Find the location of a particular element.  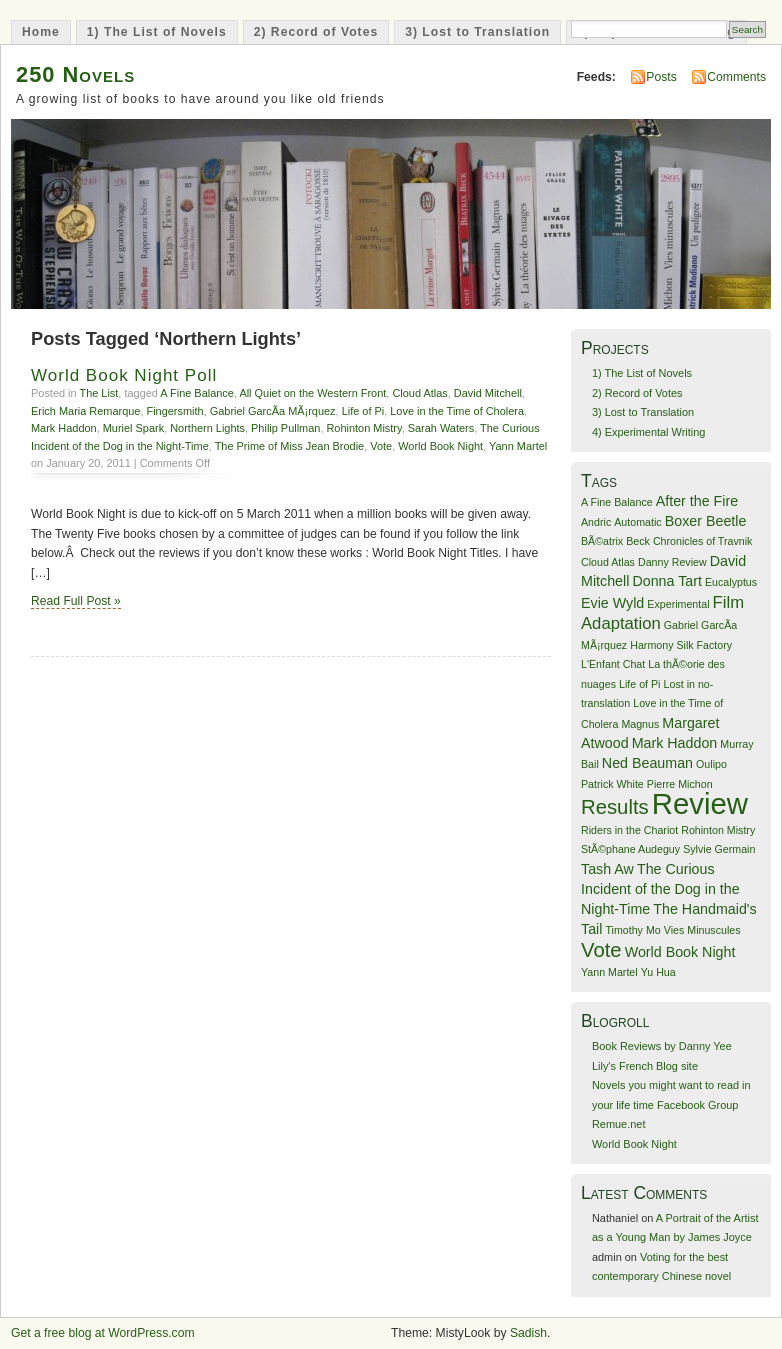

BÃ©atrix Beck [BÃ©atrix Beck (1 item)] is located at coordinates (615, 541).